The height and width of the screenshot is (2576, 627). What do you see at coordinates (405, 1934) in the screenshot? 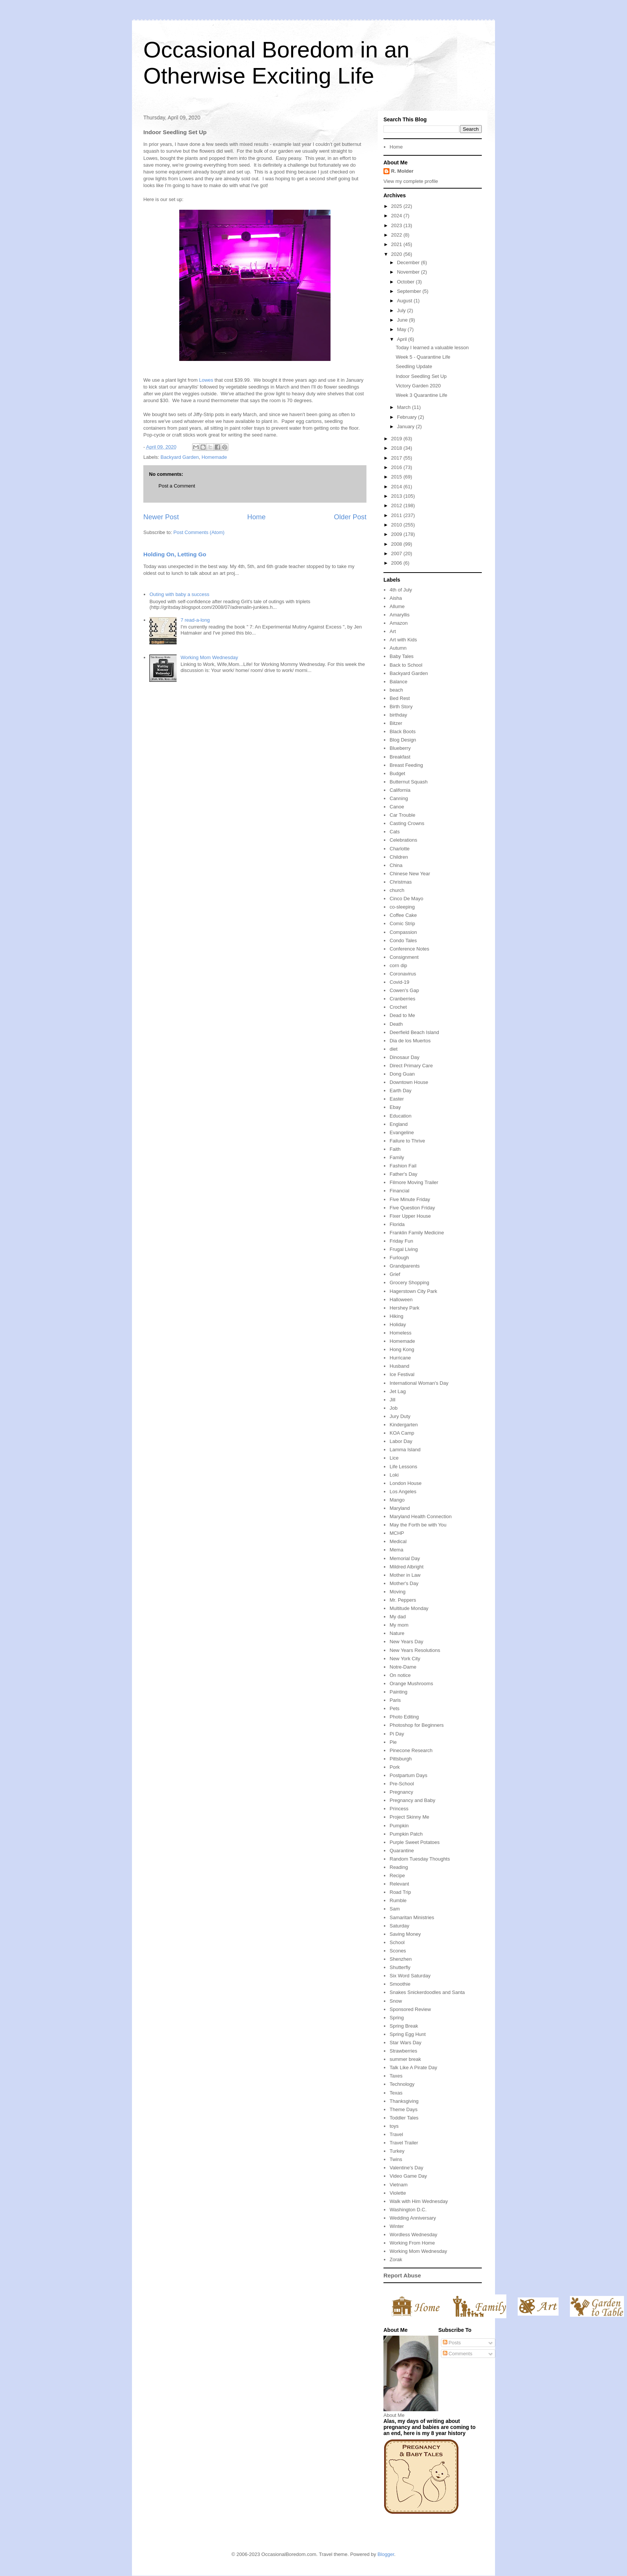
I see `Saving Money` at bounding box center [405, 1934].